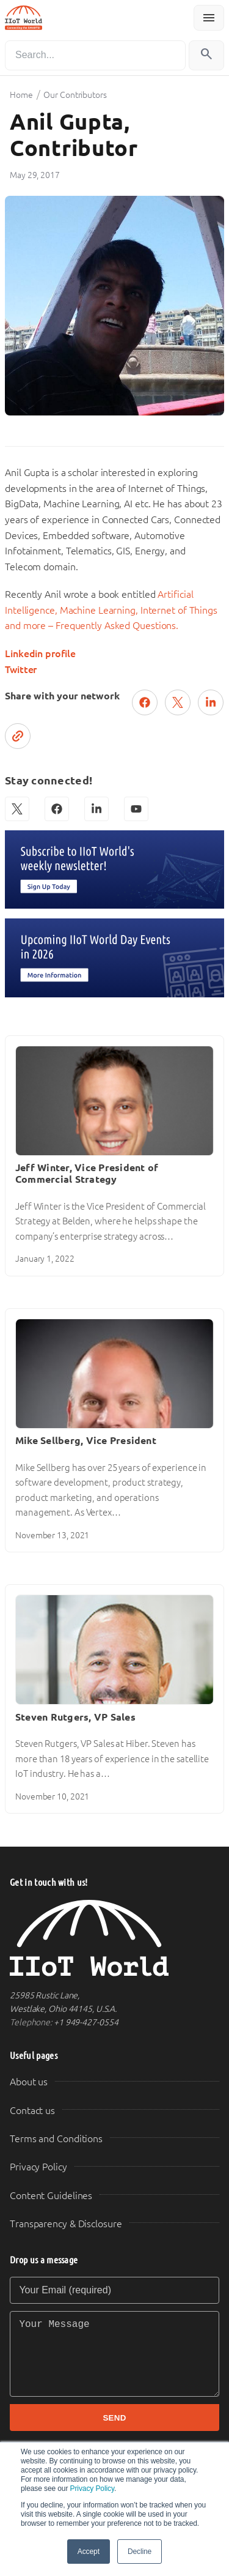  I want to click on Terms and Conditions, so click(56, 2139).